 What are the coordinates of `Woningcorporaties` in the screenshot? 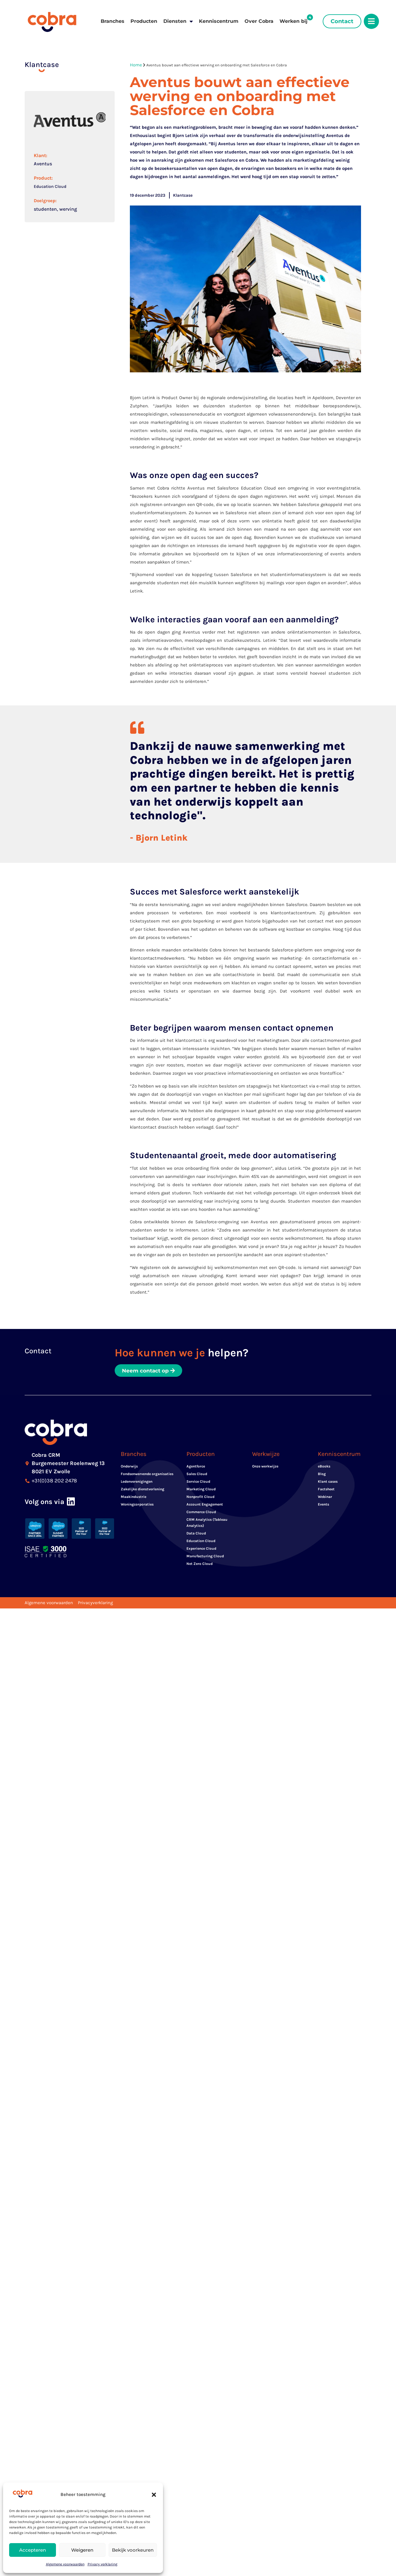 It's located at (137, 1506).